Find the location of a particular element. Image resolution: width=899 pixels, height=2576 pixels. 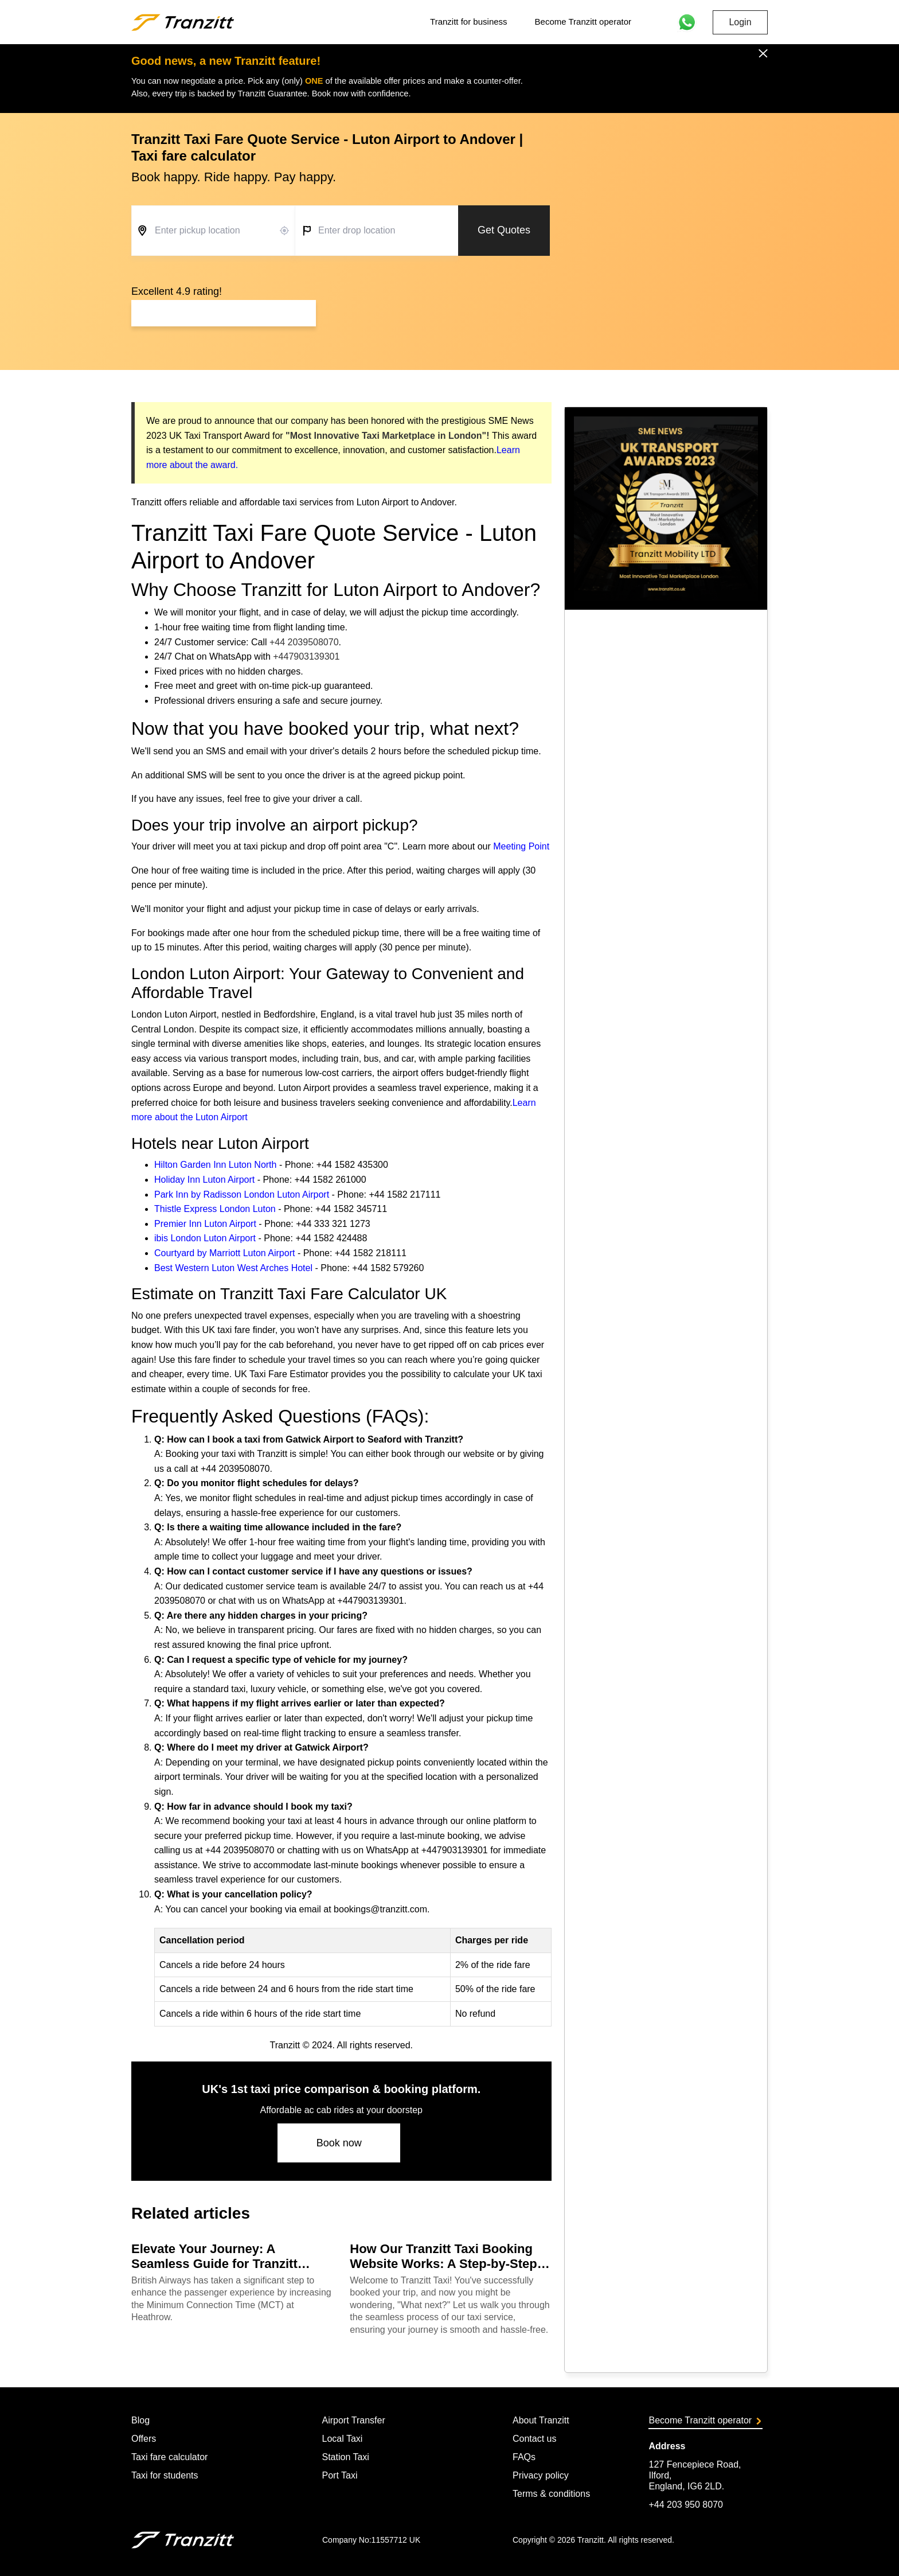

Port Taxi is located at coordinates (339, 2475).